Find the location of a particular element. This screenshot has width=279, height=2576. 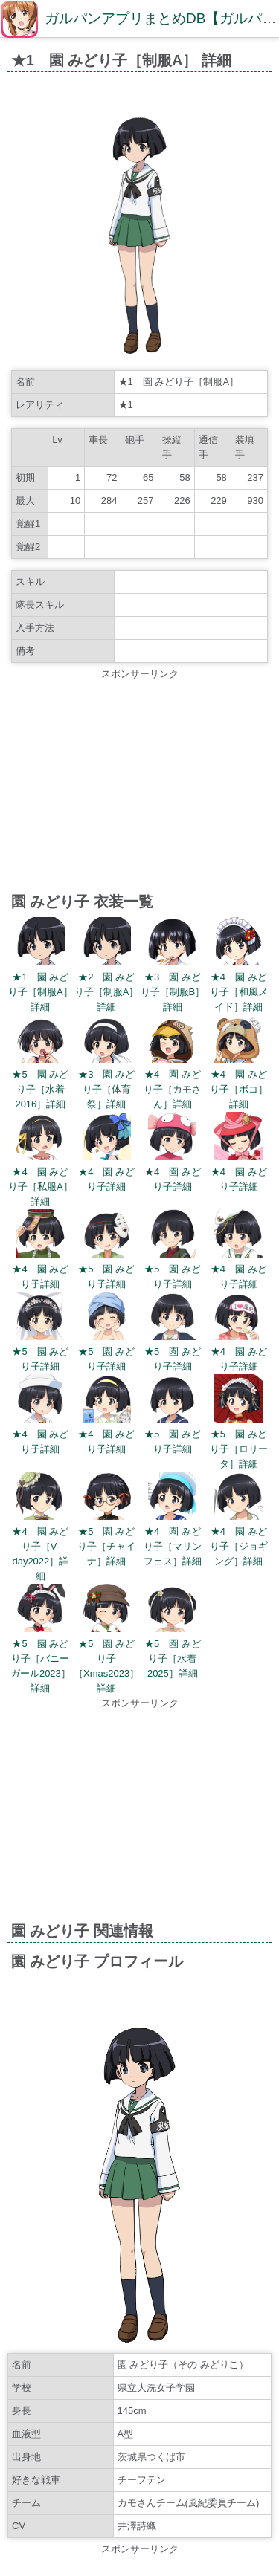

★1 園 みどり子［制服A］詳細 is located at coordinates (40, 991).